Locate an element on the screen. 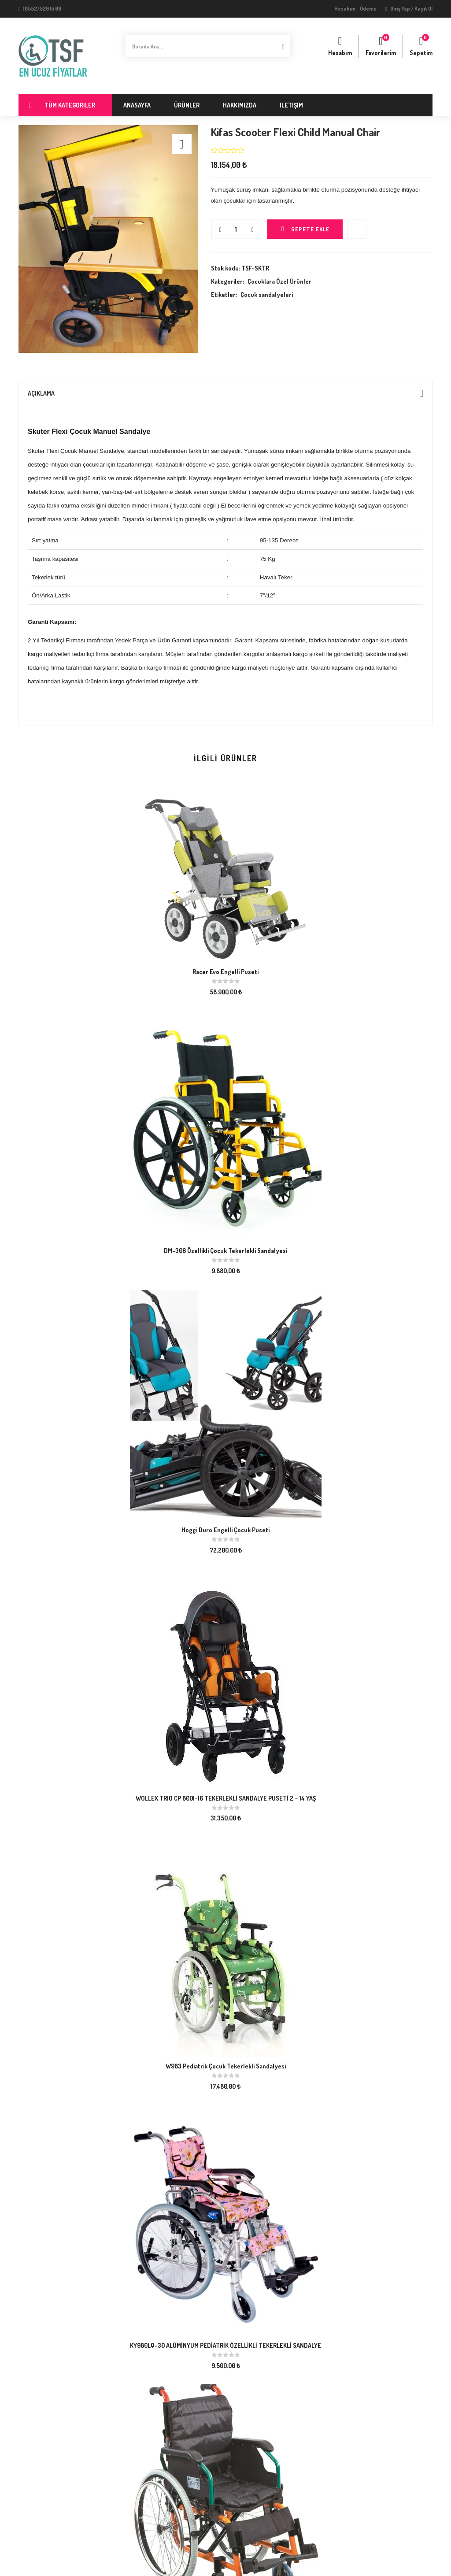  Giriş Yap / Kayıt Ol is located at coordinates (409, 8).